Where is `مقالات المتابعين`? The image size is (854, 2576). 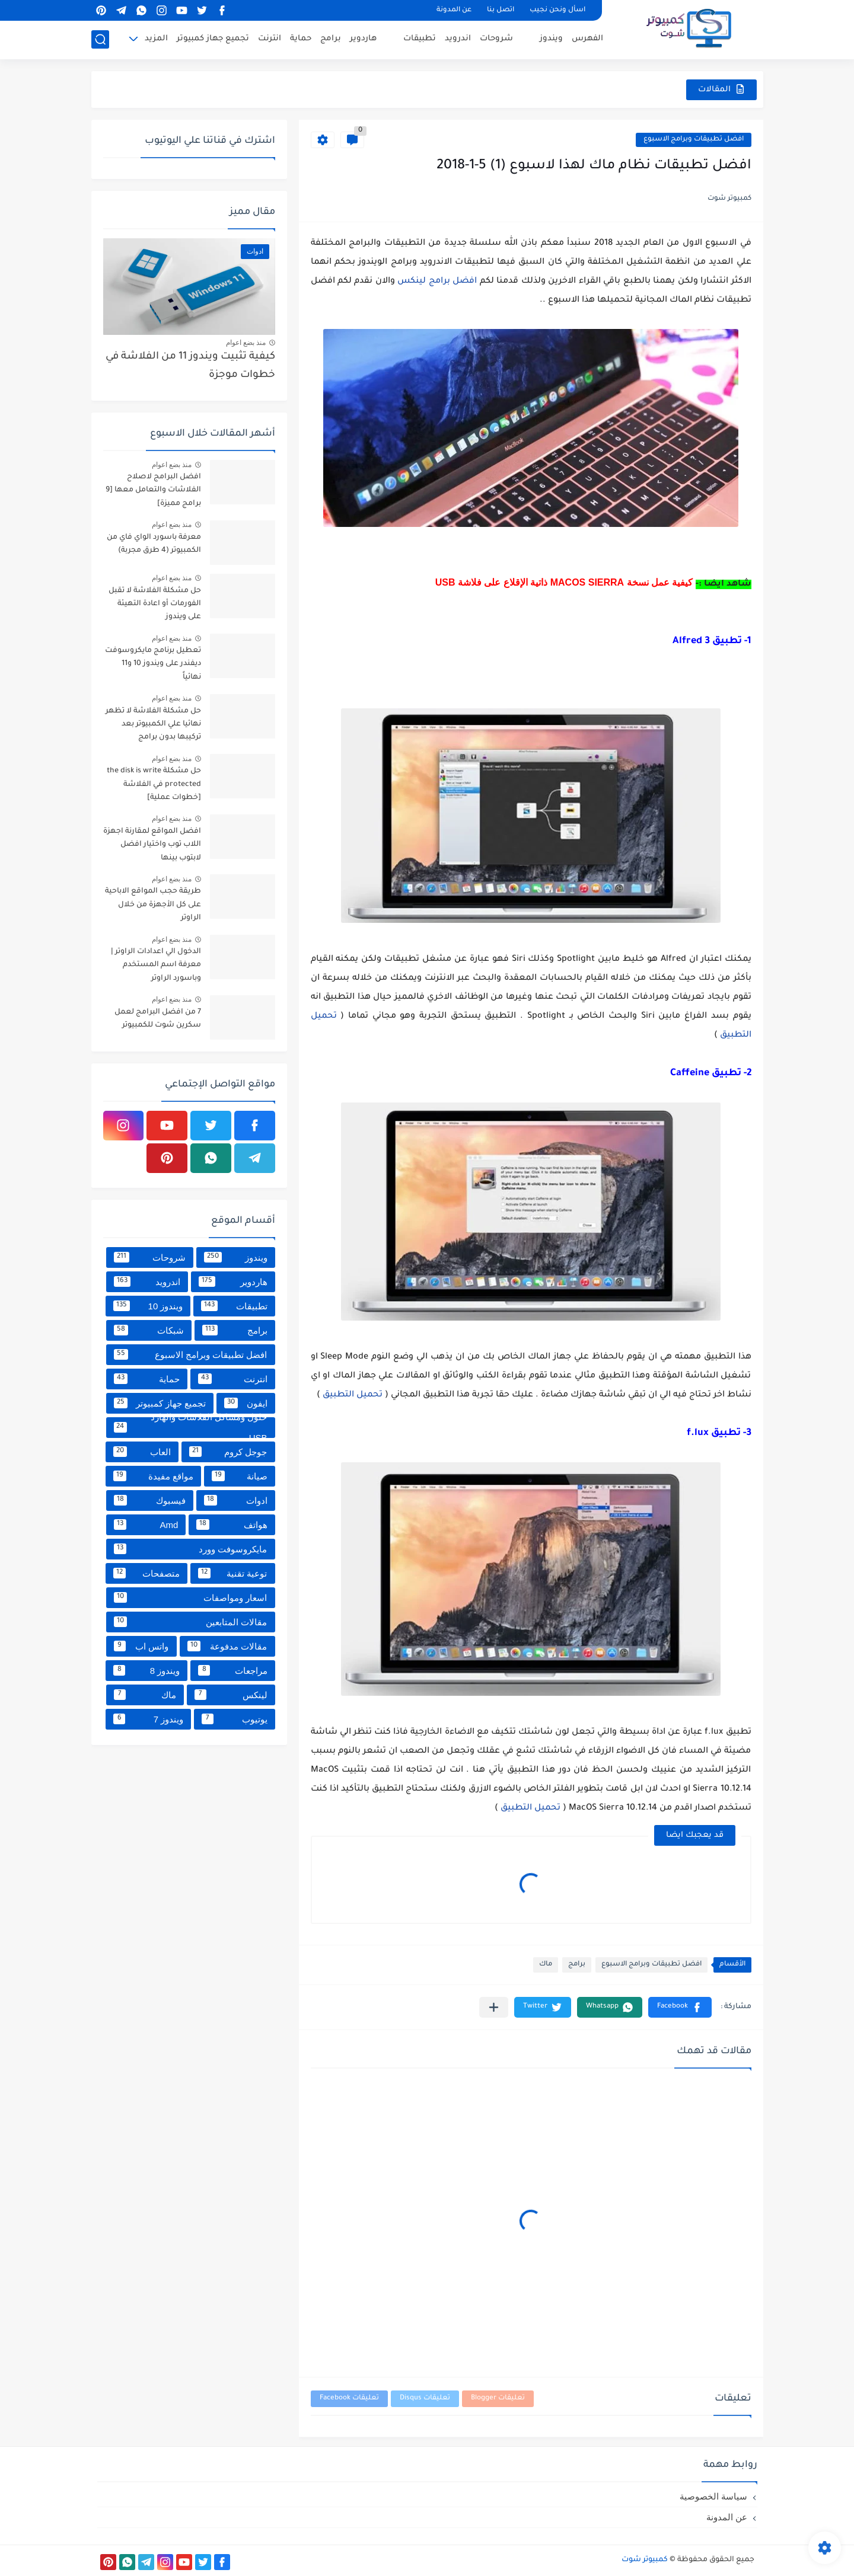
مقالات المتابعين is located at coordinates (190, 1621).